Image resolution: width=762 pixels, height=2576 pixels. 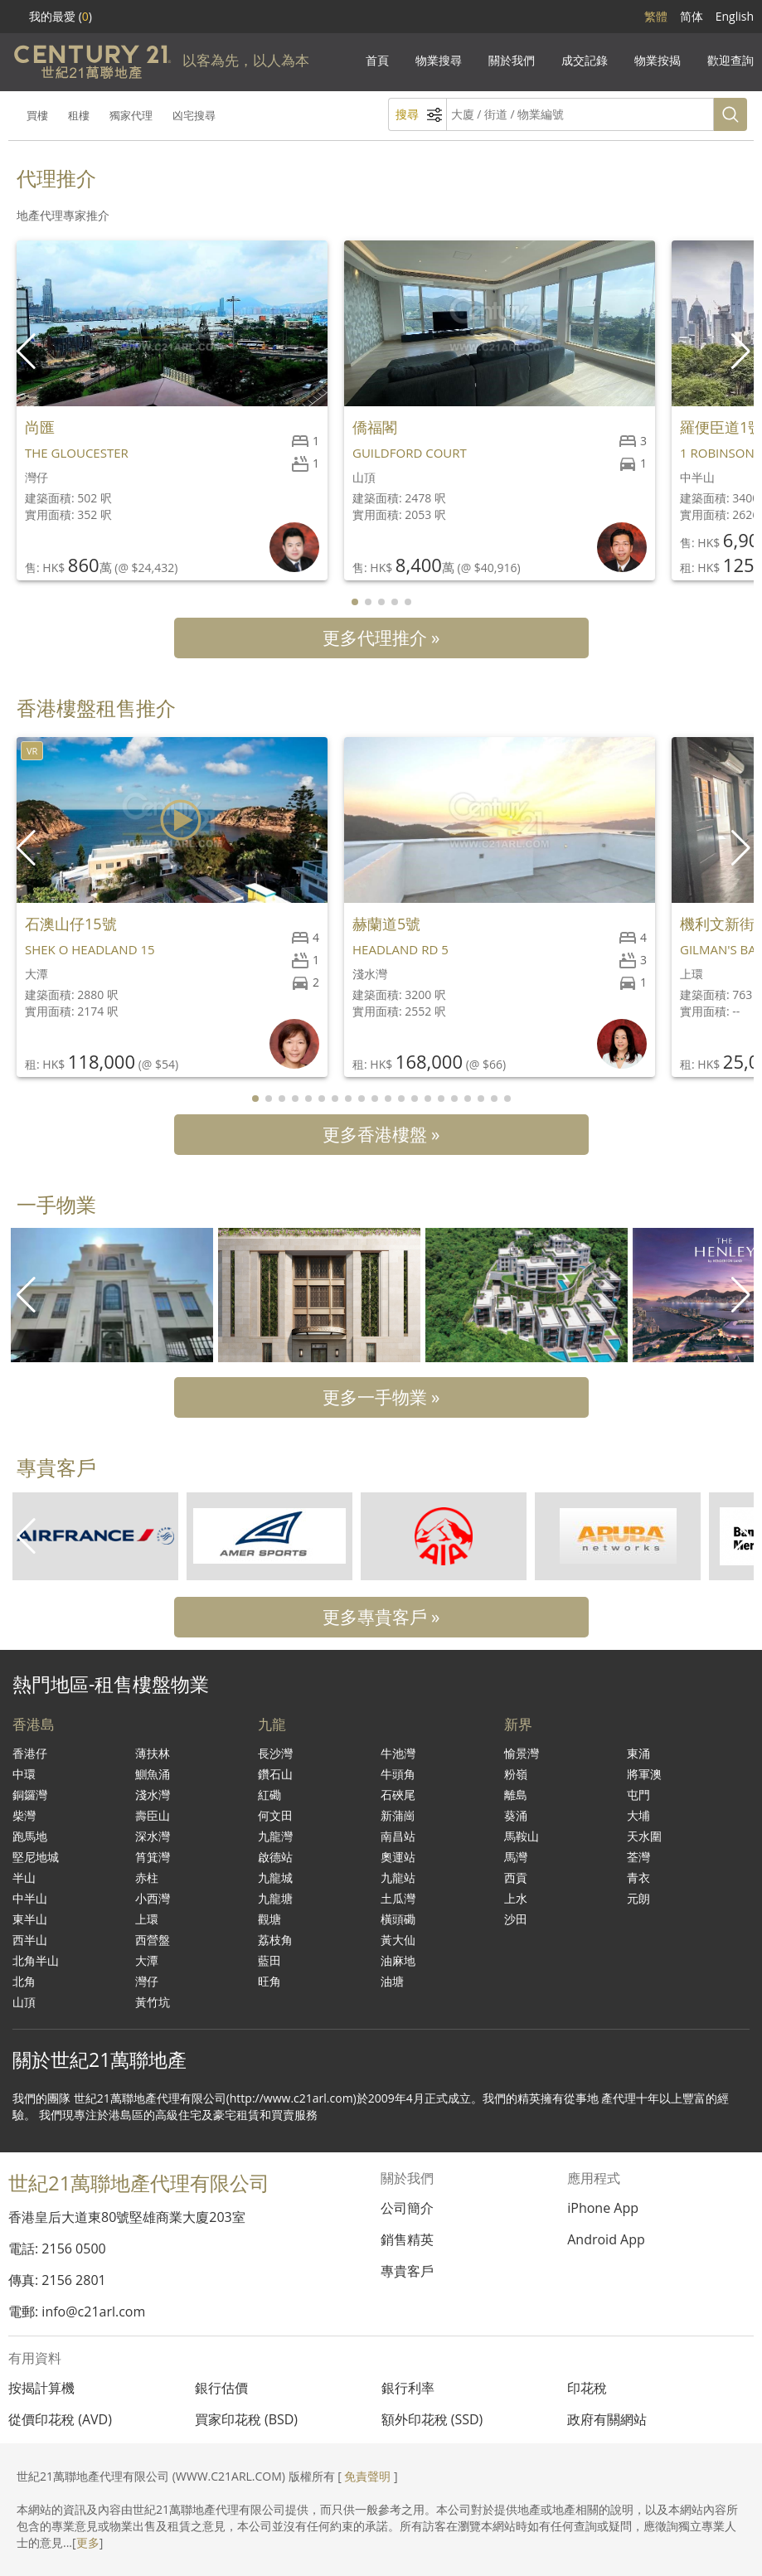 I want to click on Android App, so click(x=606, y=2239).